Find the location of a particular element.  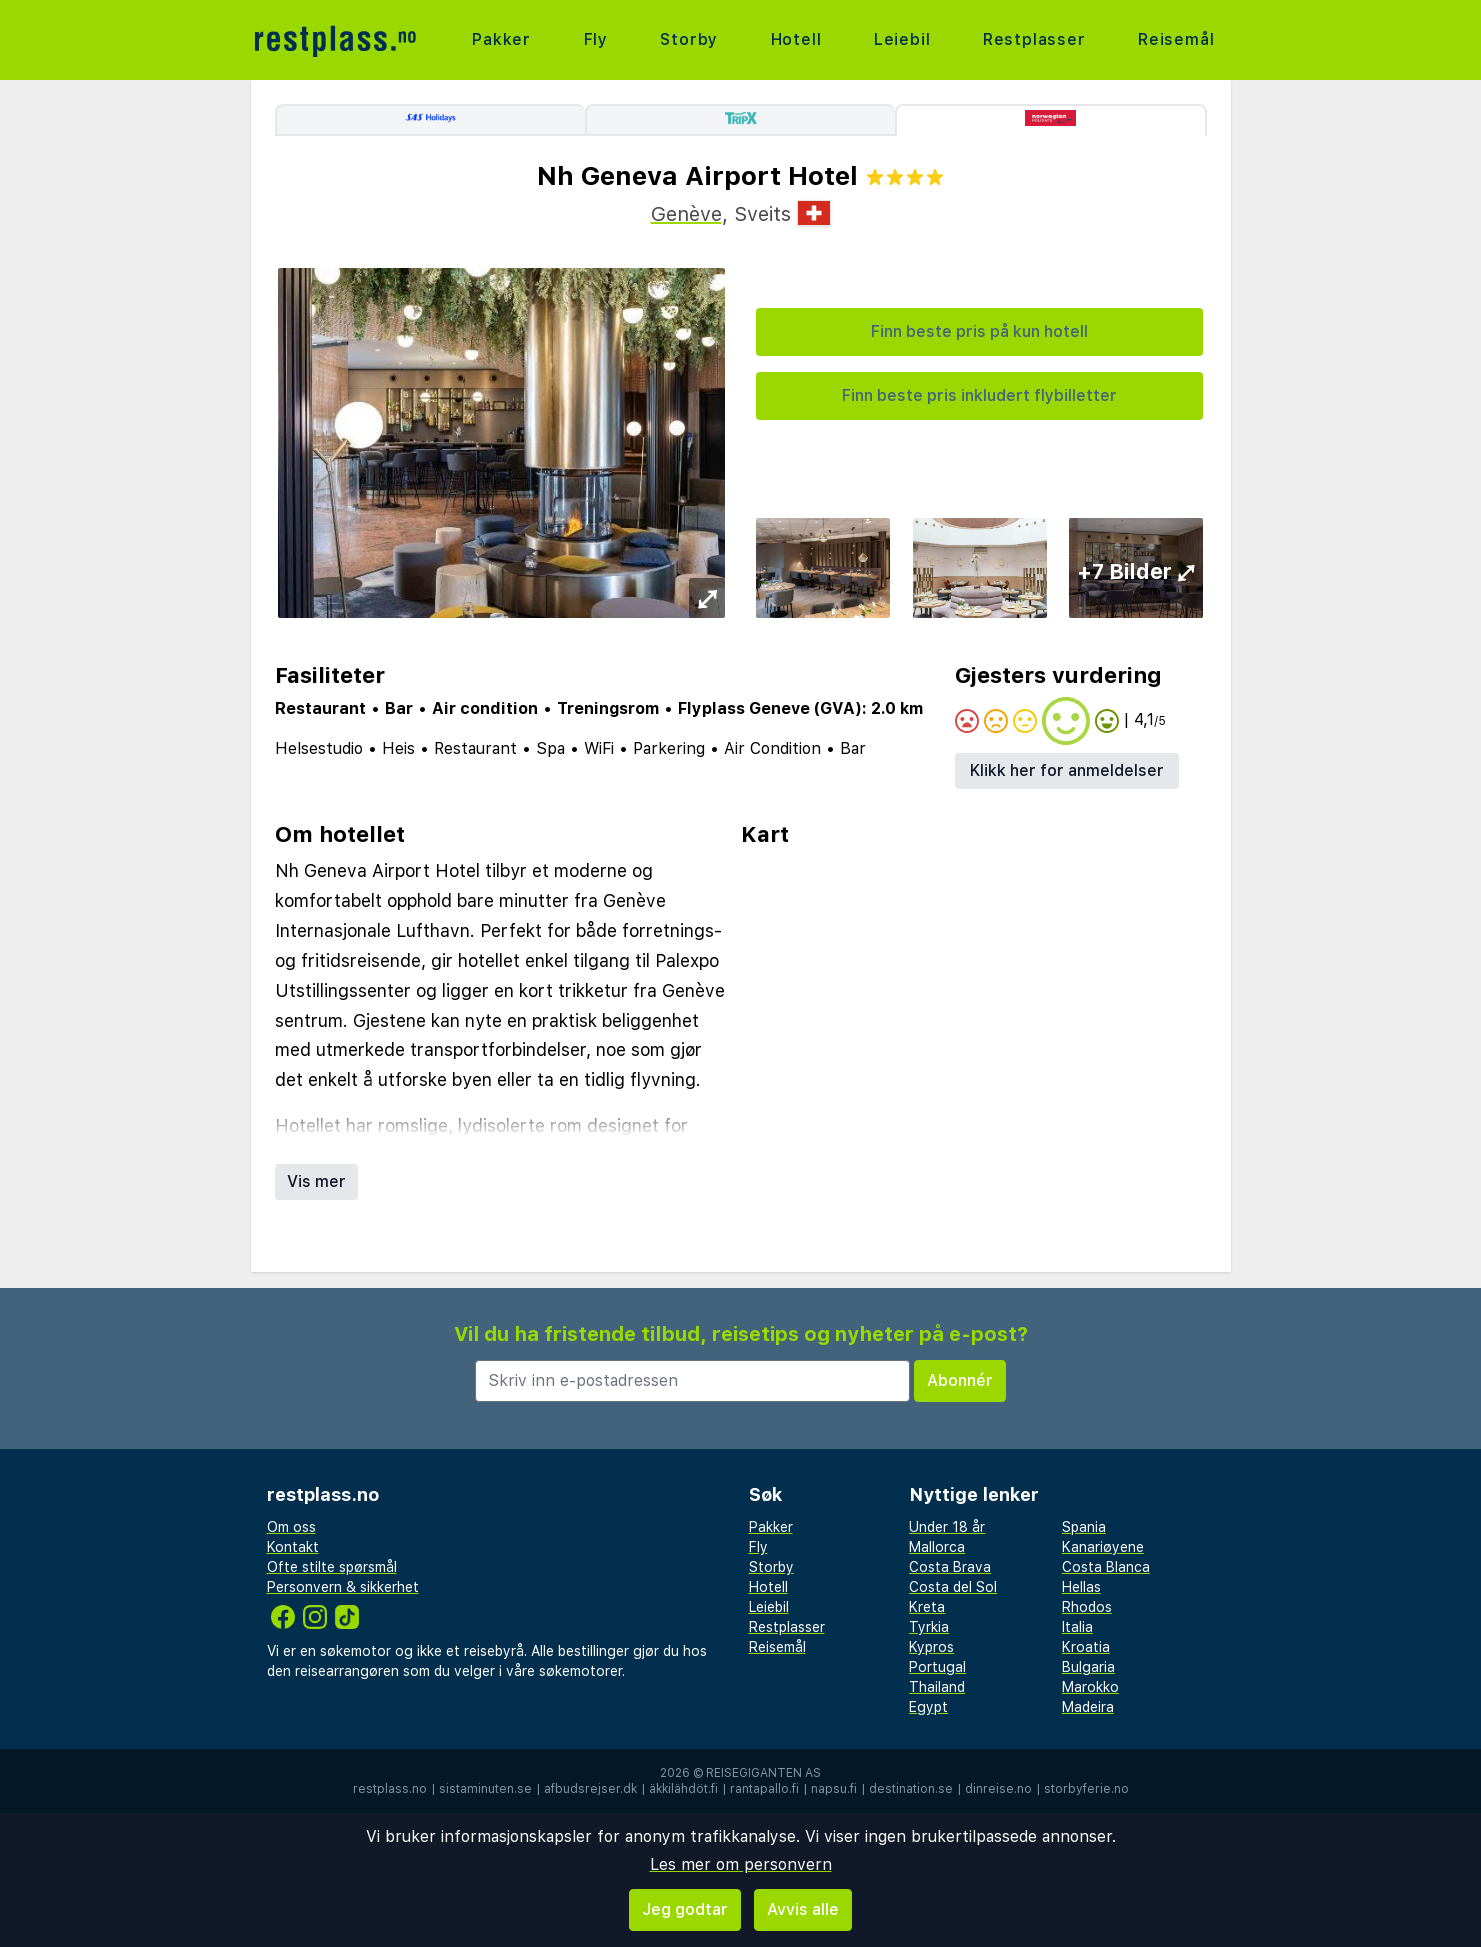

Personvern & sikkerhet is located at coordinates (343, 1587).